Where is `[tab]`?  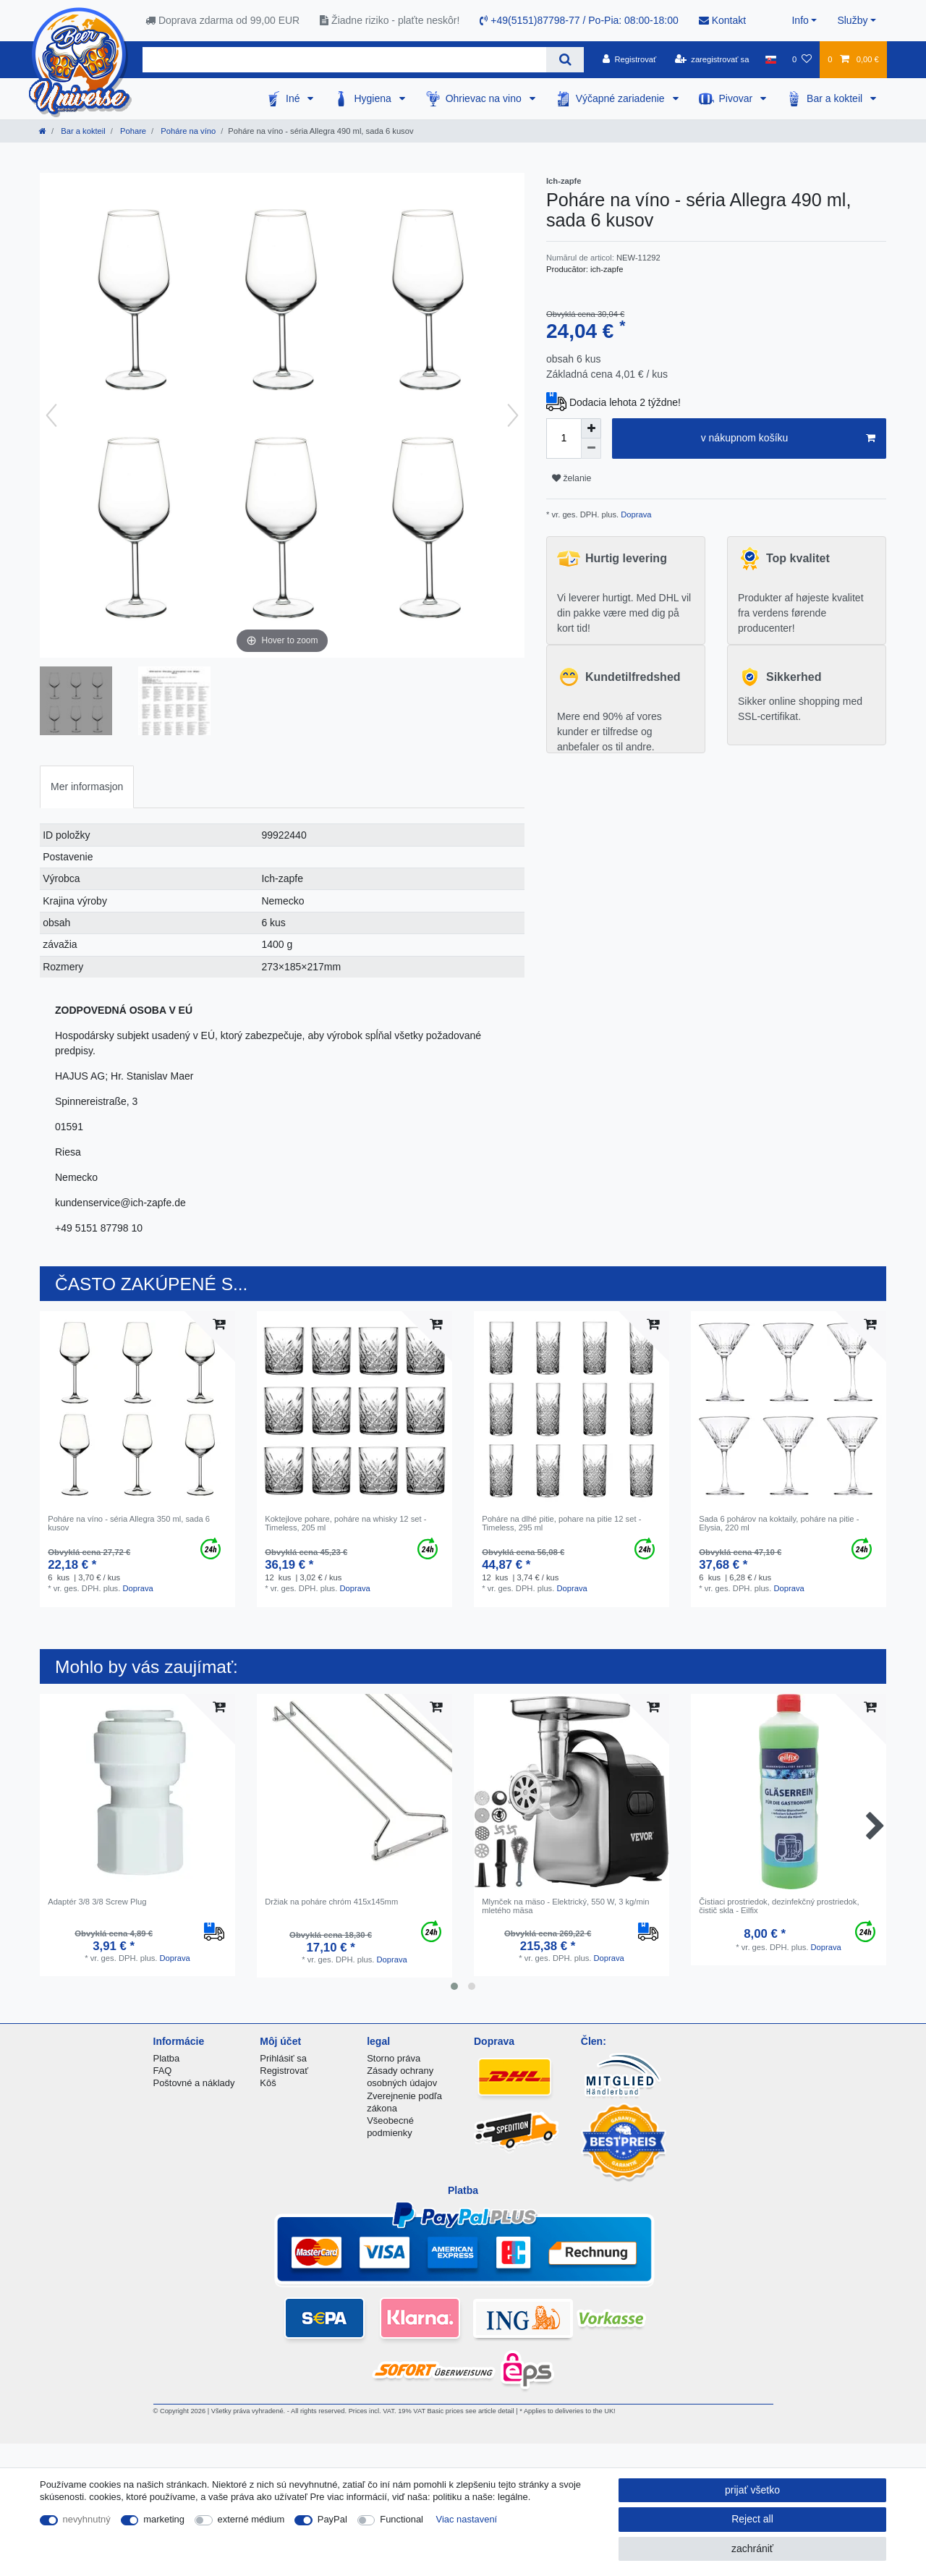
[tab] is located at coordinates (87, 787).